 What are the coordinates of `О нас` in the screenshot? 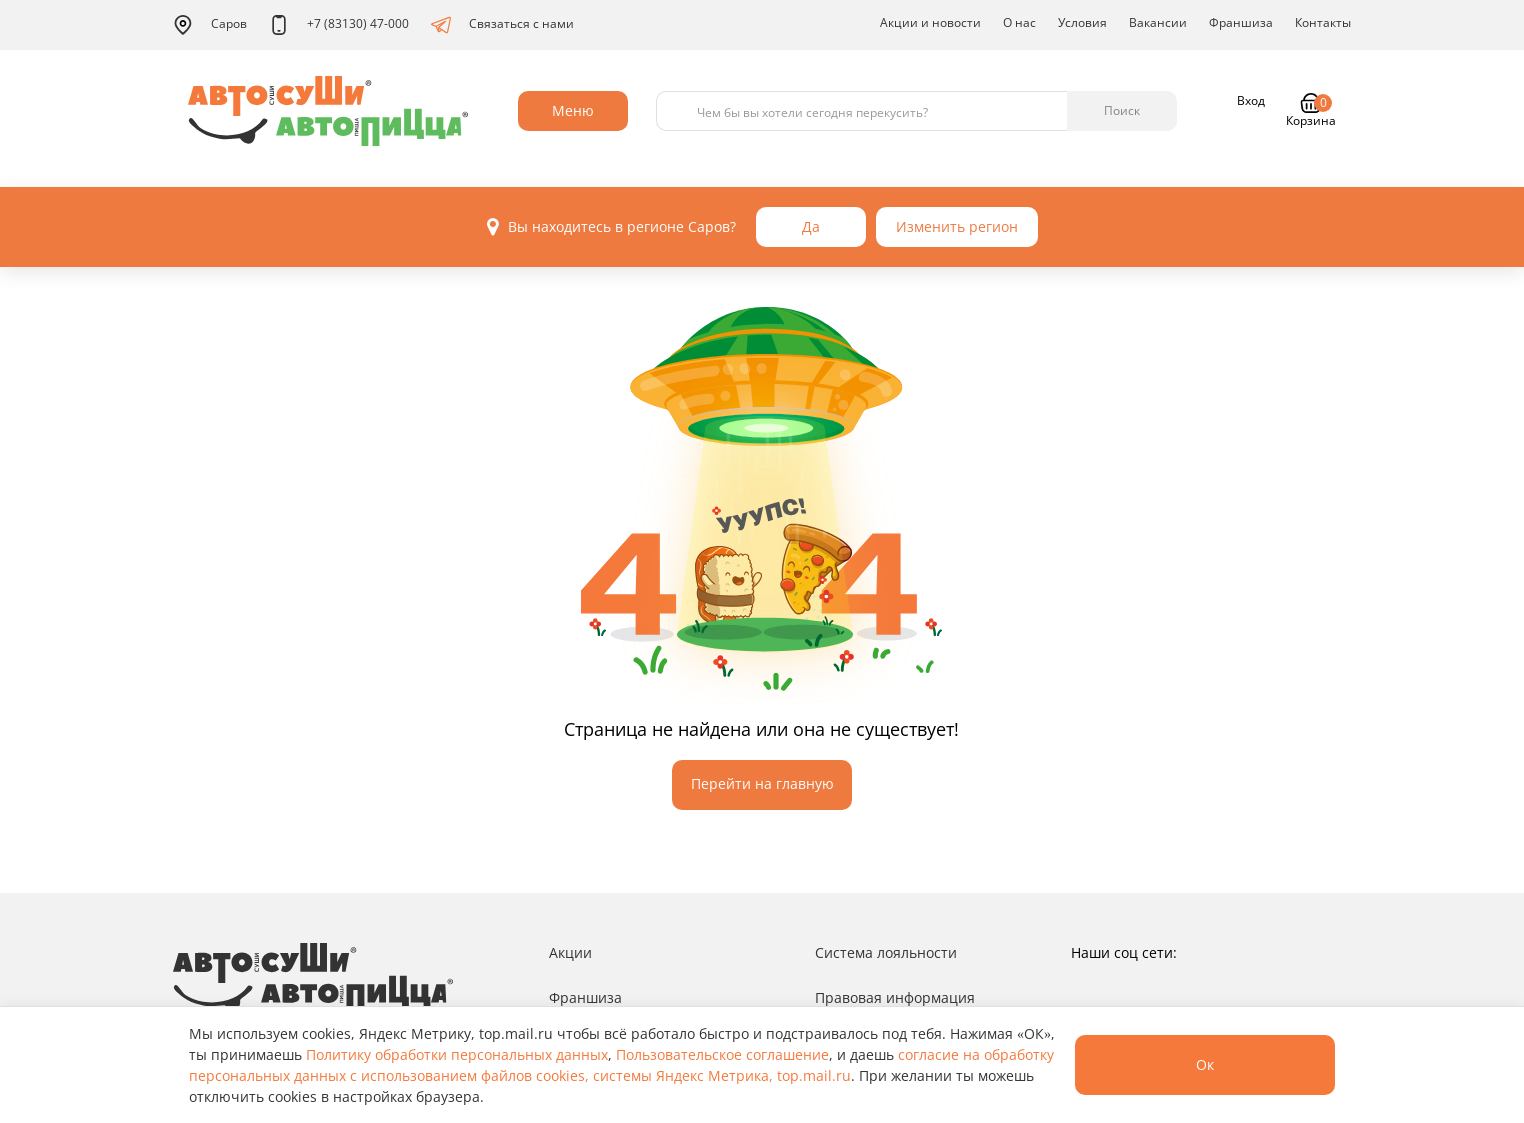 It's located at (1019, 22).